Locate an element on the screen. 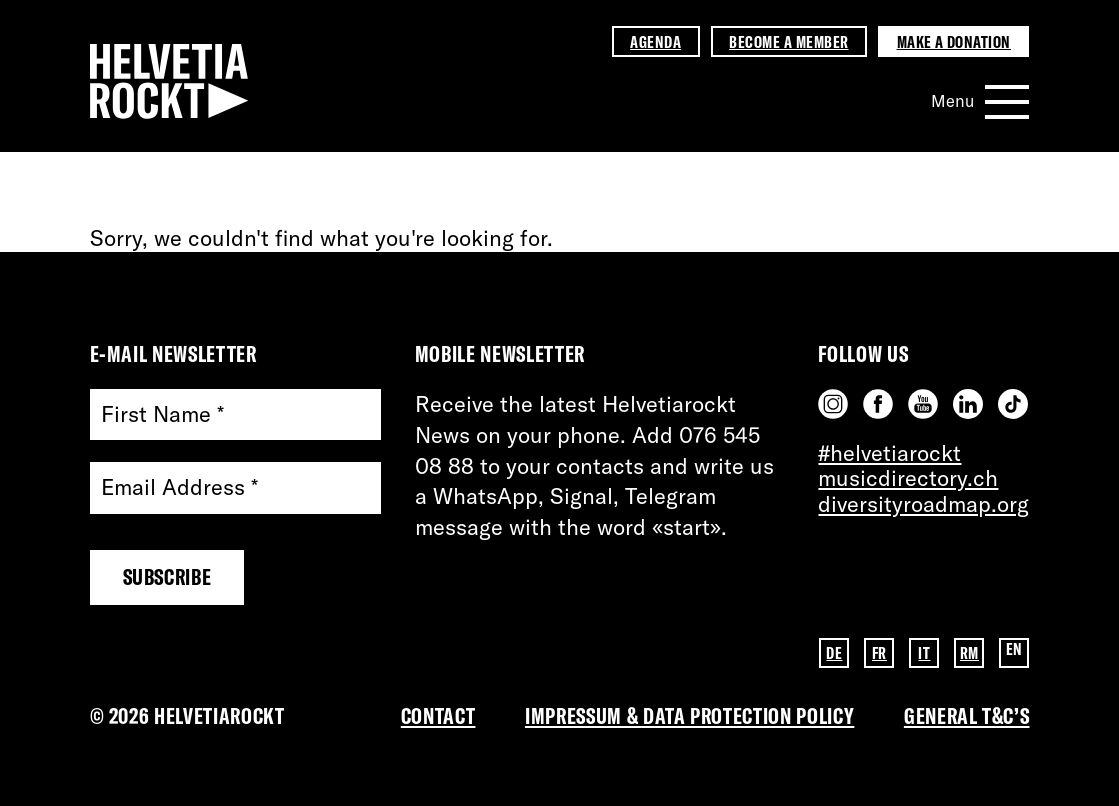 The height and width of the screenshot is (806, 1119). Make a donation is located at coordinates (954, 41).